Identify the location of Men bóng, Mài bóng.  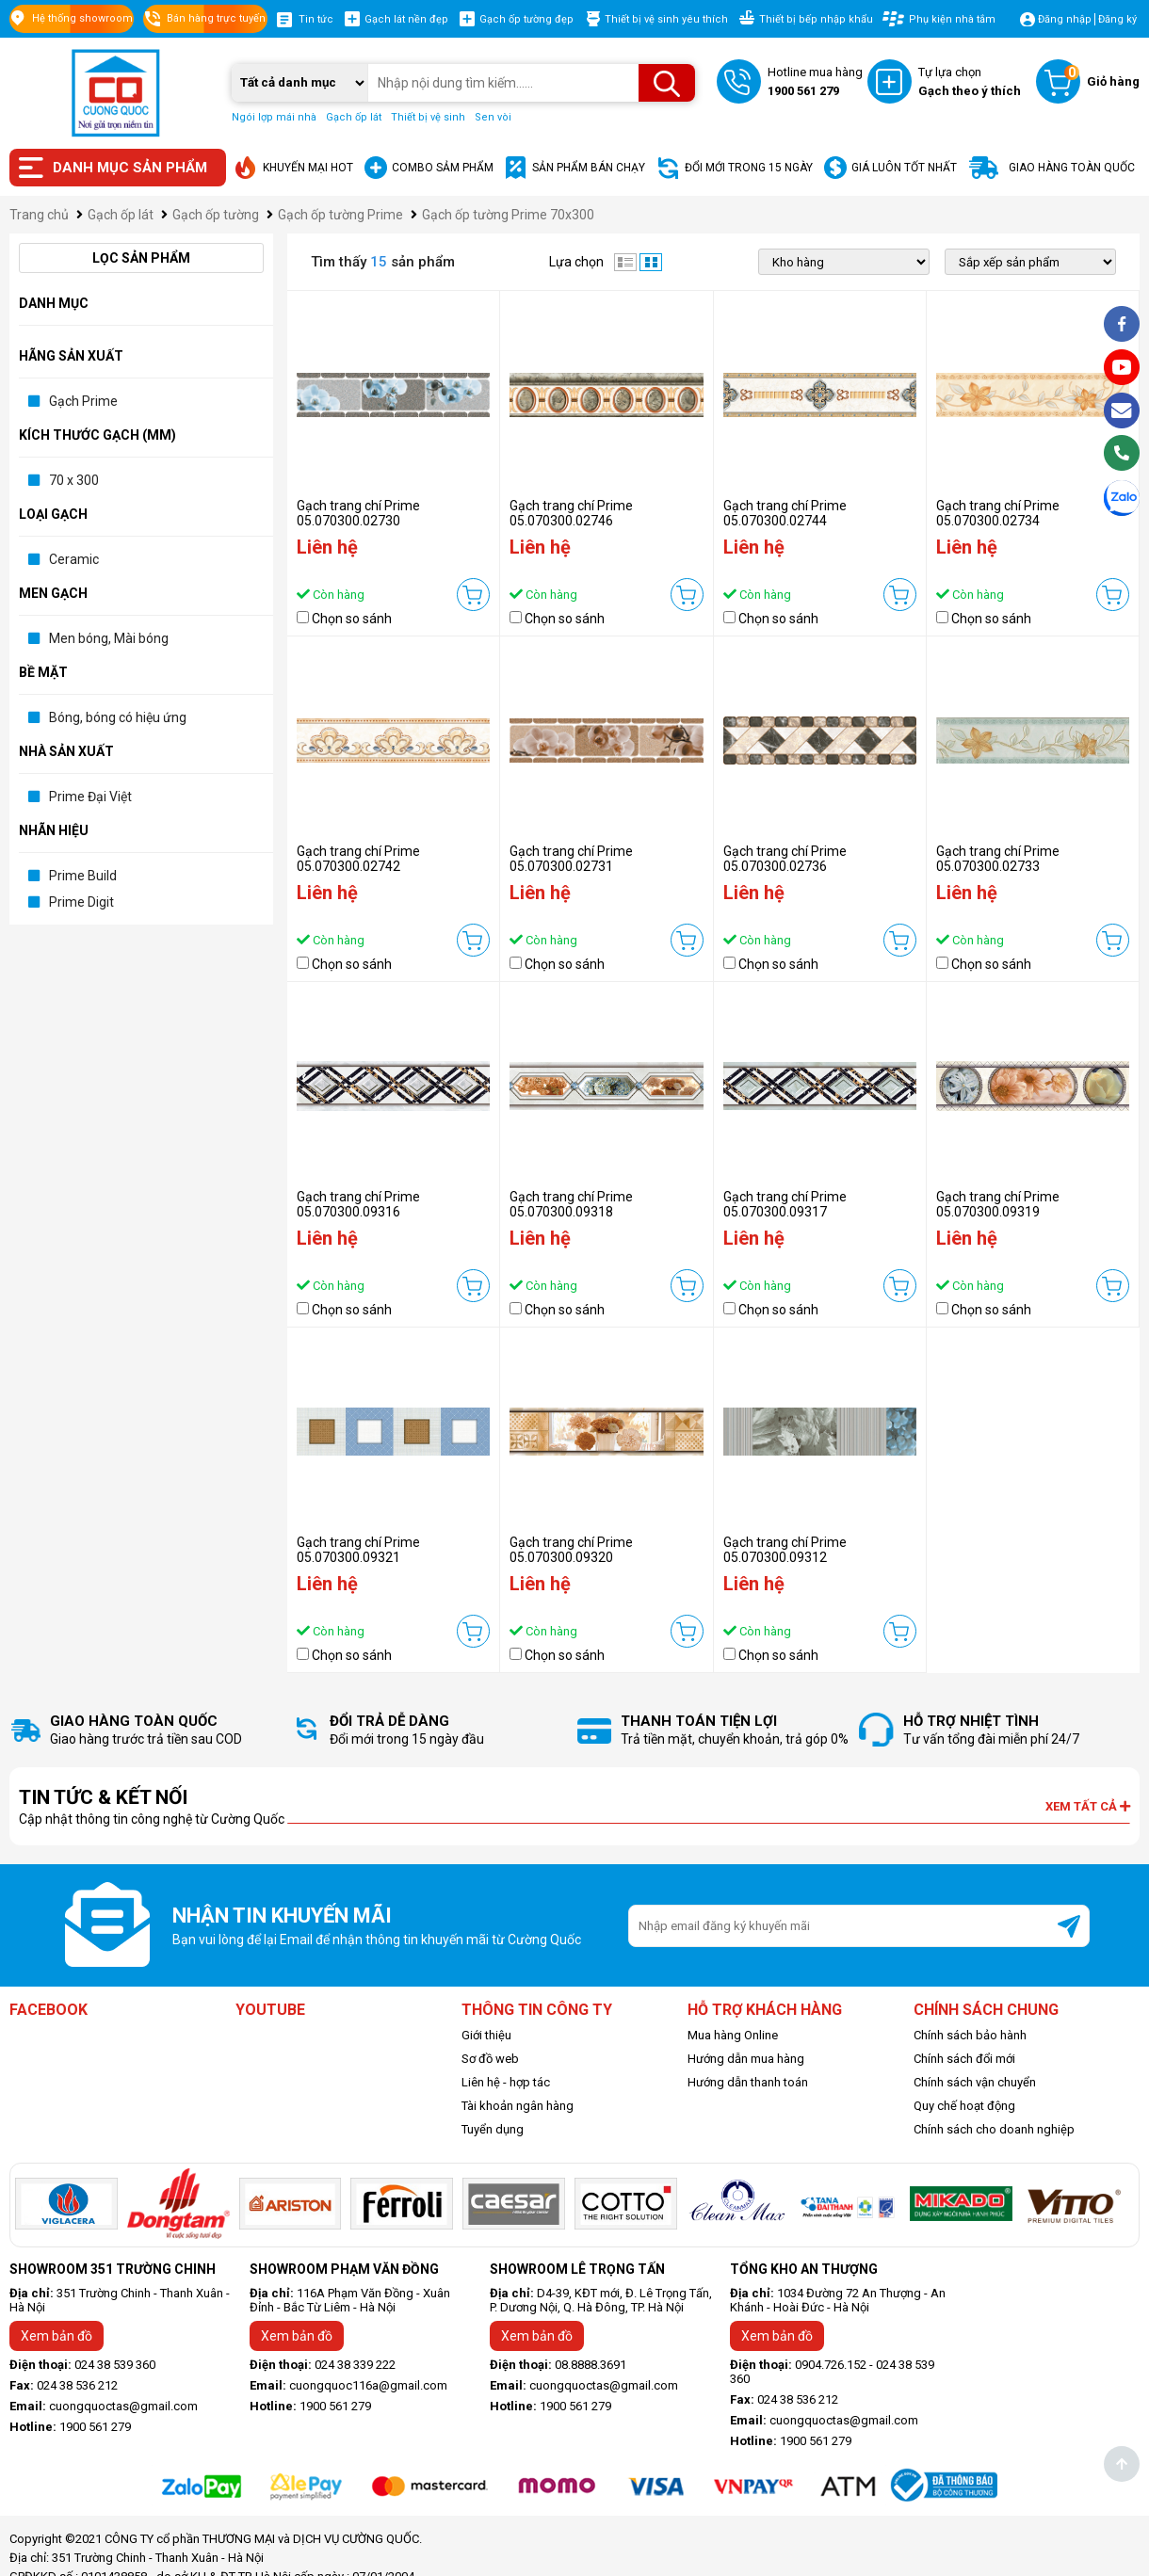
(109, 638).